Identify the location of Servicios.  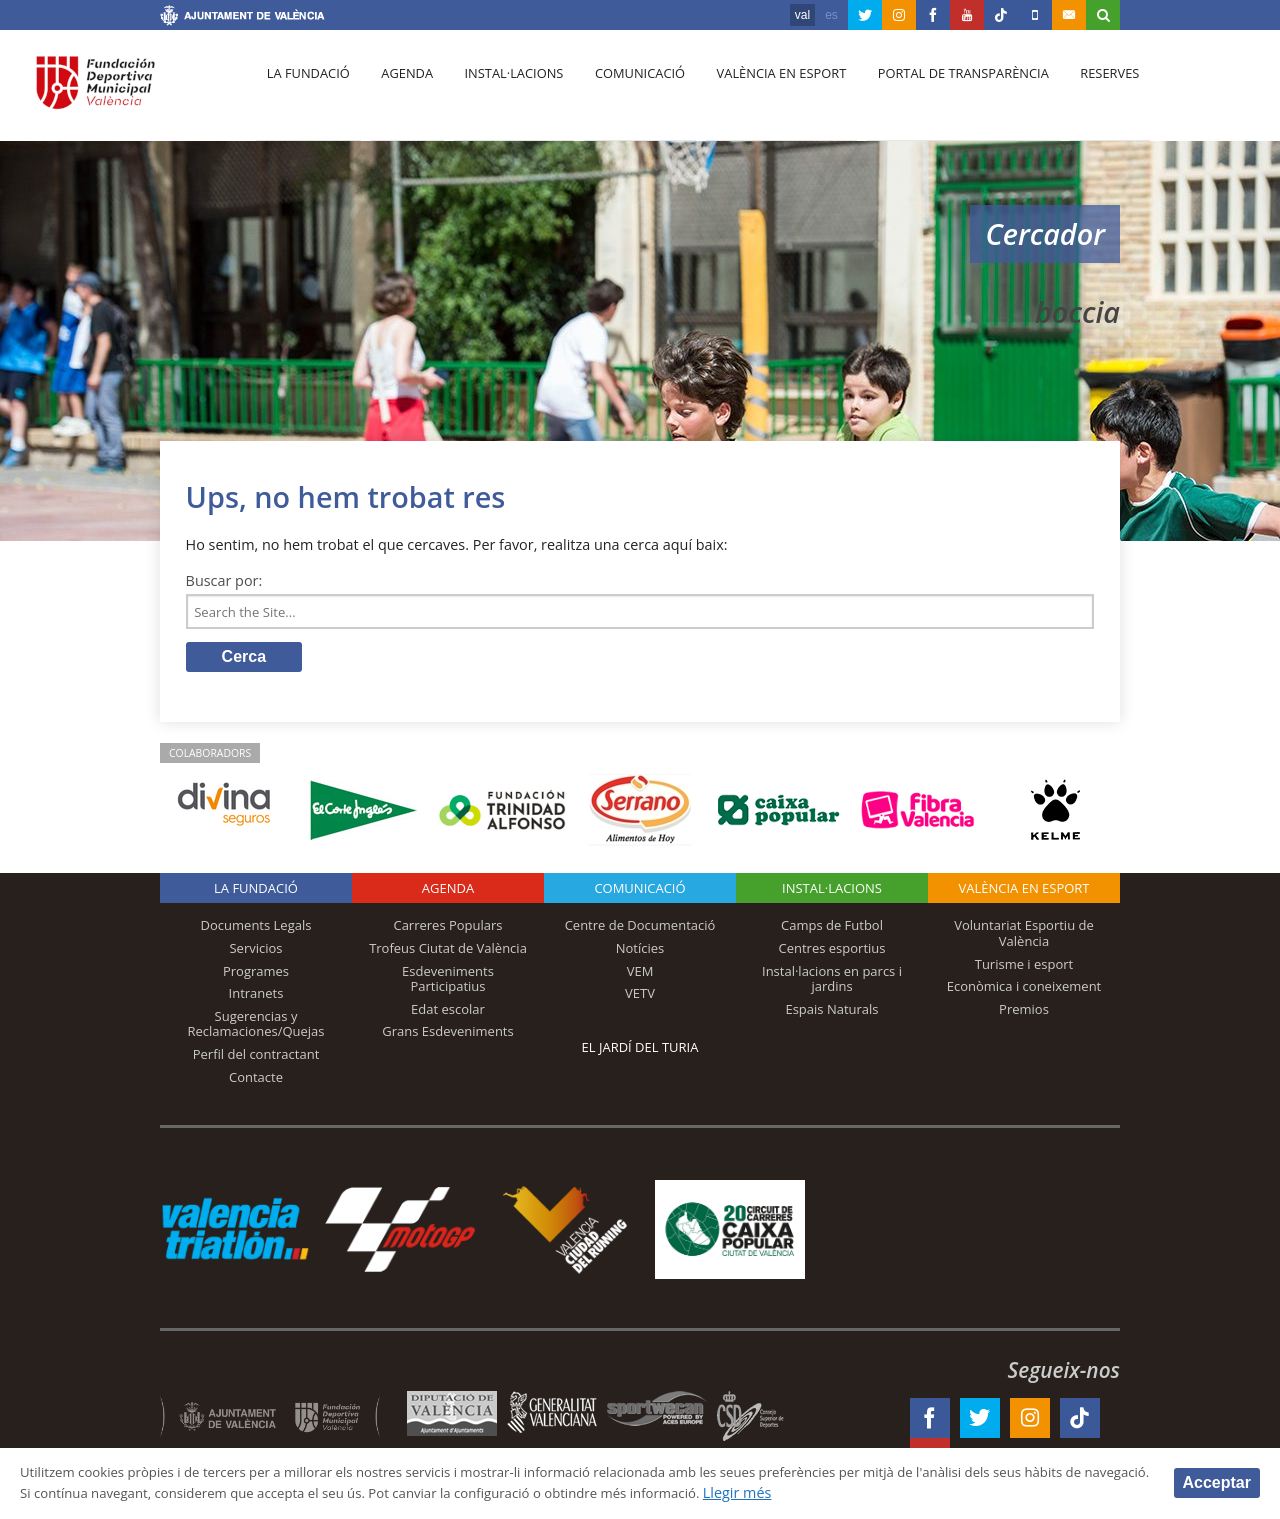
(255, 952).